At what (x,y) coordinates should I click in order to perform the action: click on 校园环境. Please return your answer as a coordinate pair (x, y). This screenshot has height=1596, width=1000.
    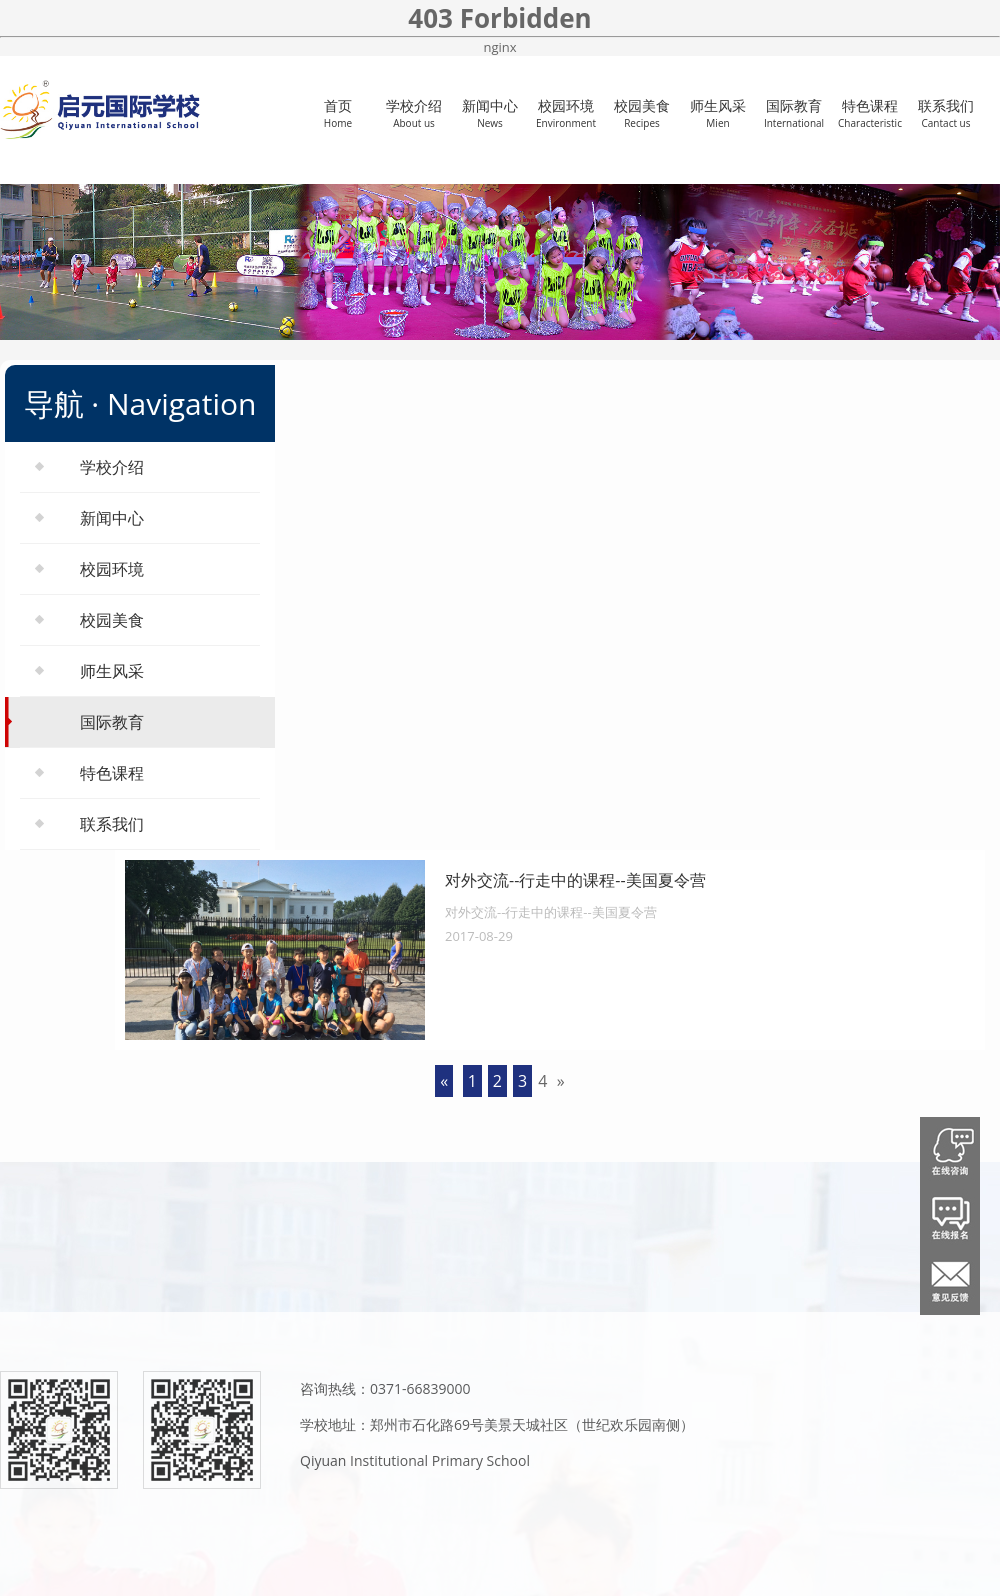
    Looking at the image, I should click on (566, 113).